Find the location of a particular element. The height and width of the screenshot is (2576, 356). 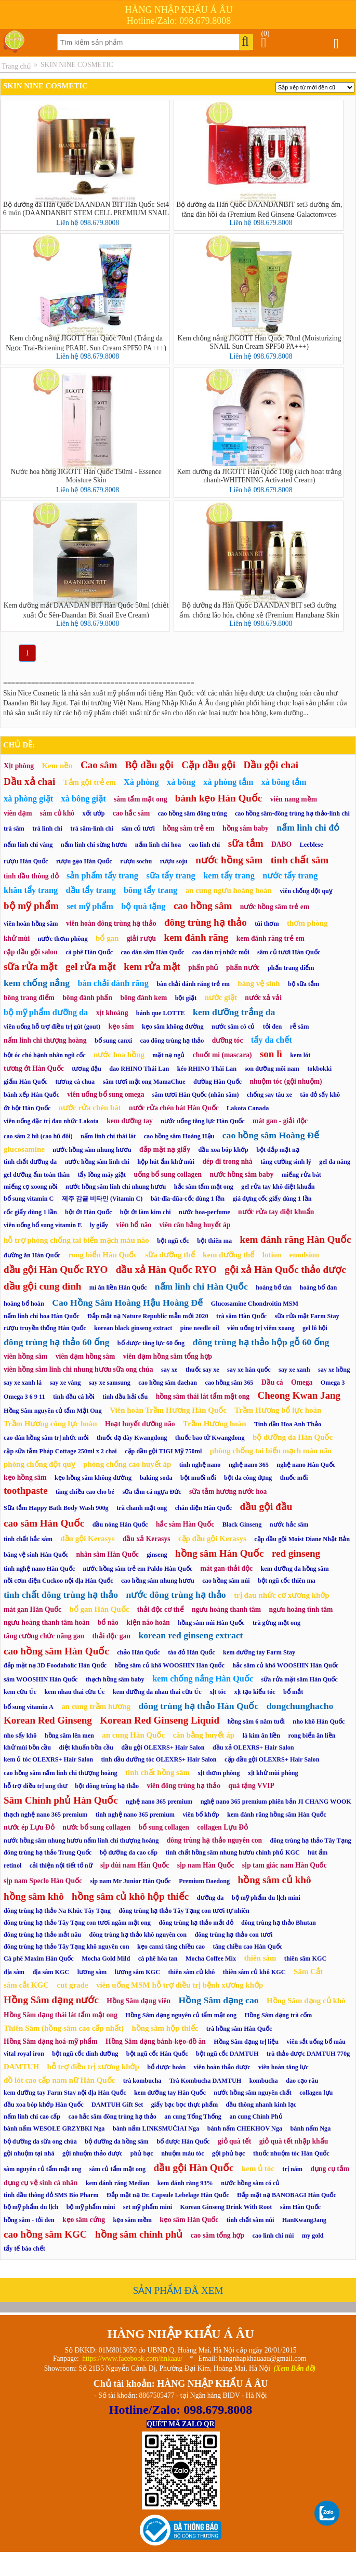

trà thảo dược DAMTUH 770g is located at coordinates (308, 2053).